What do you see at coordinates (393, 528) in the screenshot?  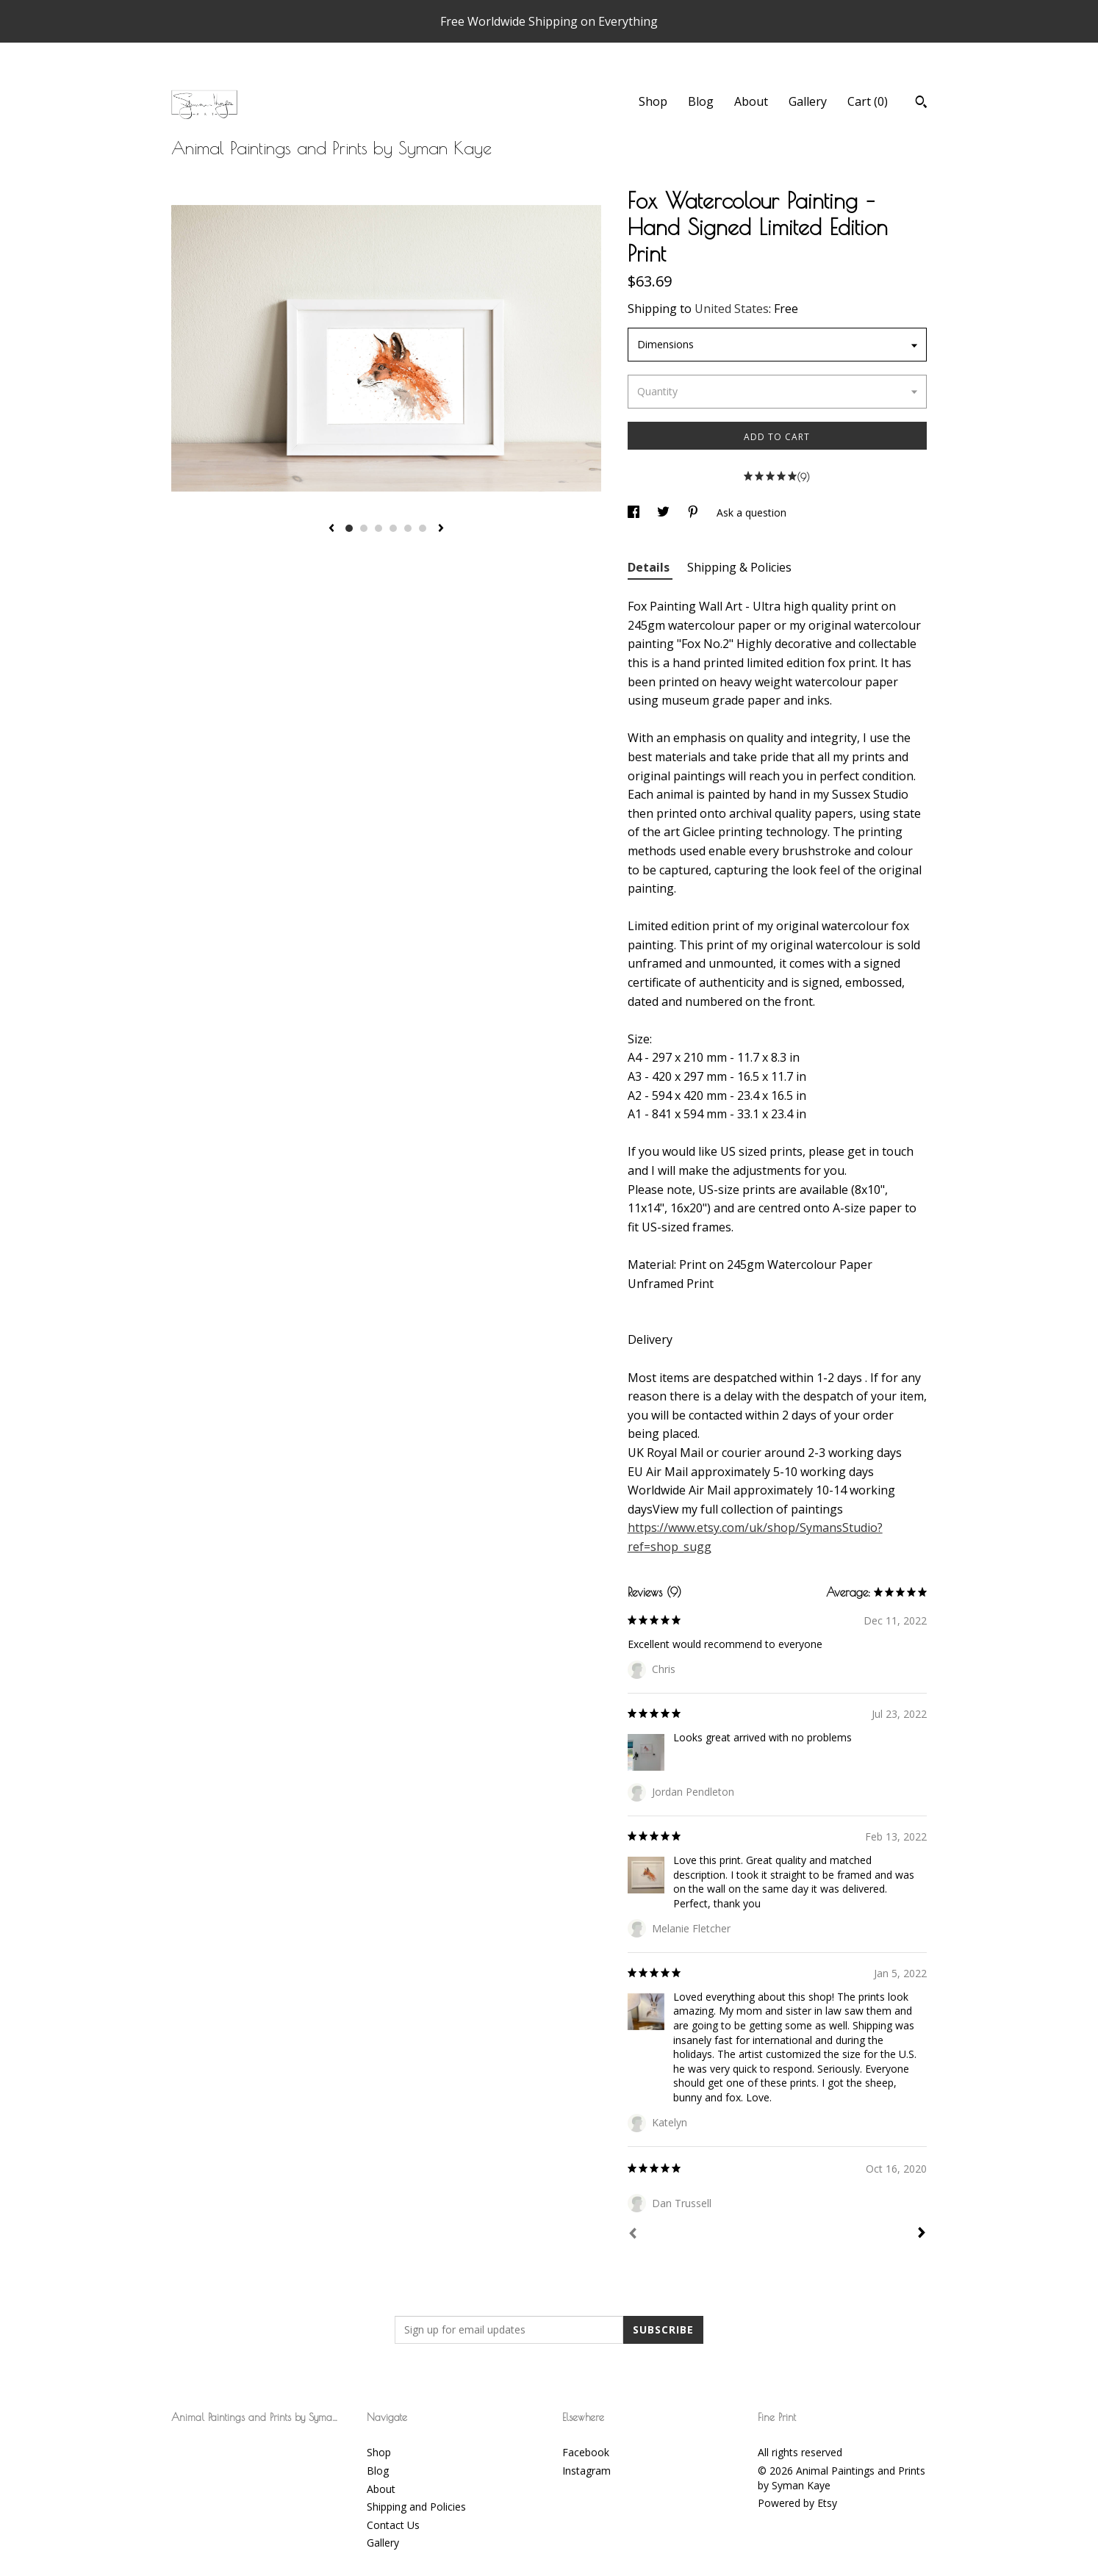 I see `4 [button]` at bounding box center [393, 528].